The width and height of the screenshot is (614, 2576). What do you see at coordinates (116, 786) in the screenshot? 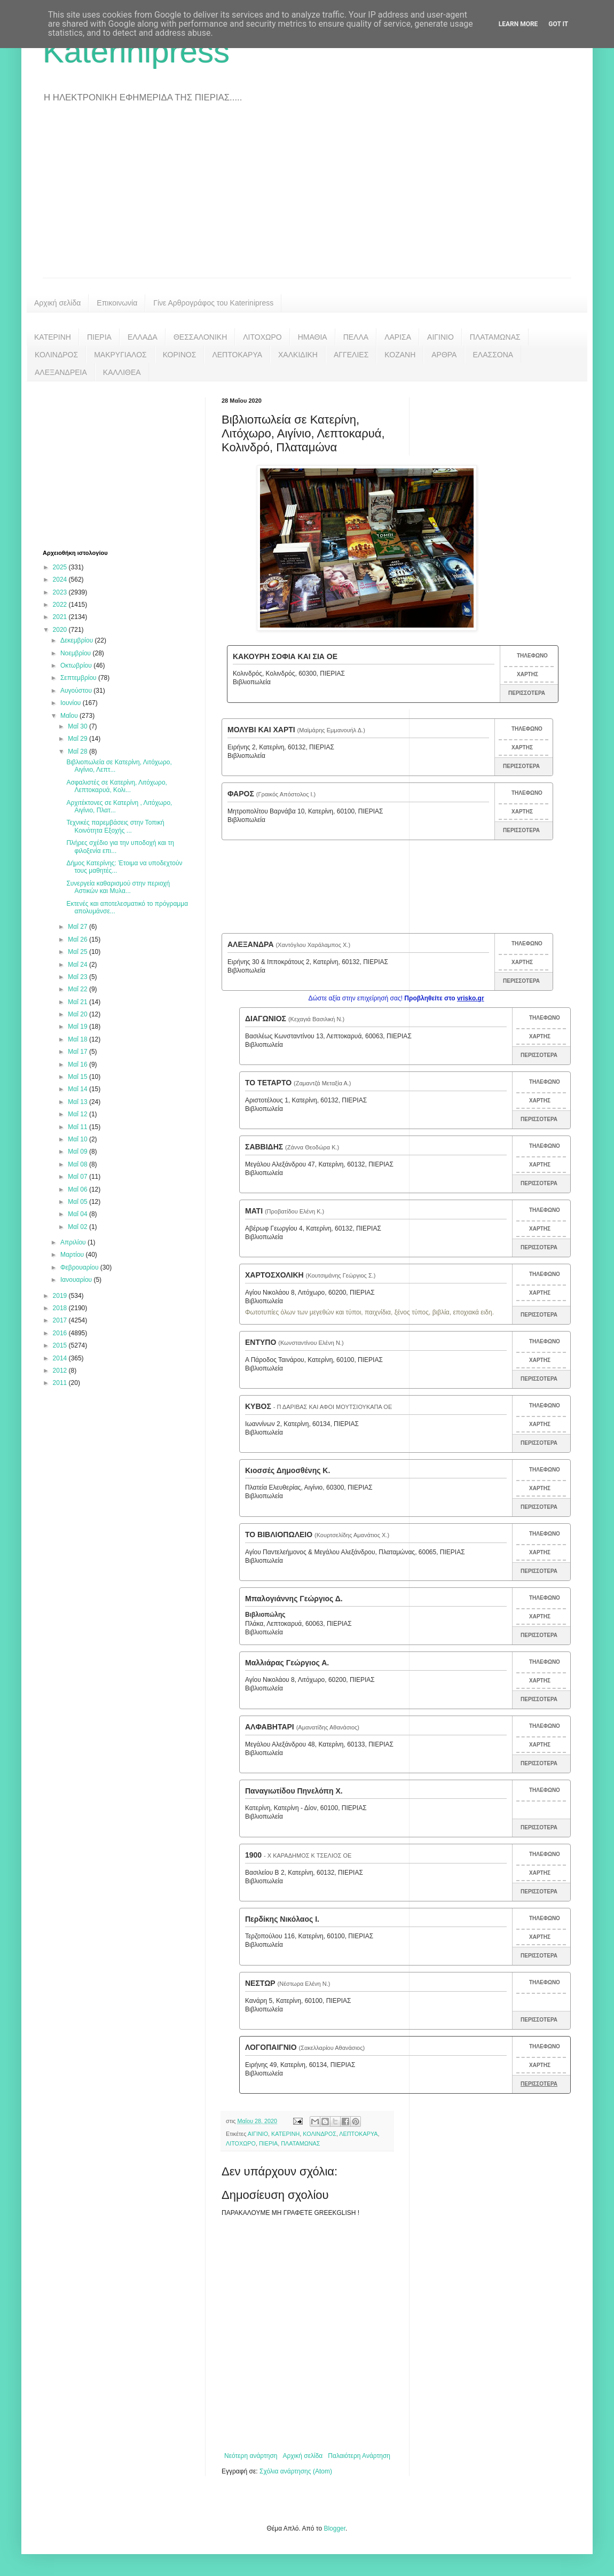
I see `Ασφαλιστές σε Κατερίνη, Λιτόχωρο, Λεπτοκαρυά, Κολι...` at bounding box center [116, 786].